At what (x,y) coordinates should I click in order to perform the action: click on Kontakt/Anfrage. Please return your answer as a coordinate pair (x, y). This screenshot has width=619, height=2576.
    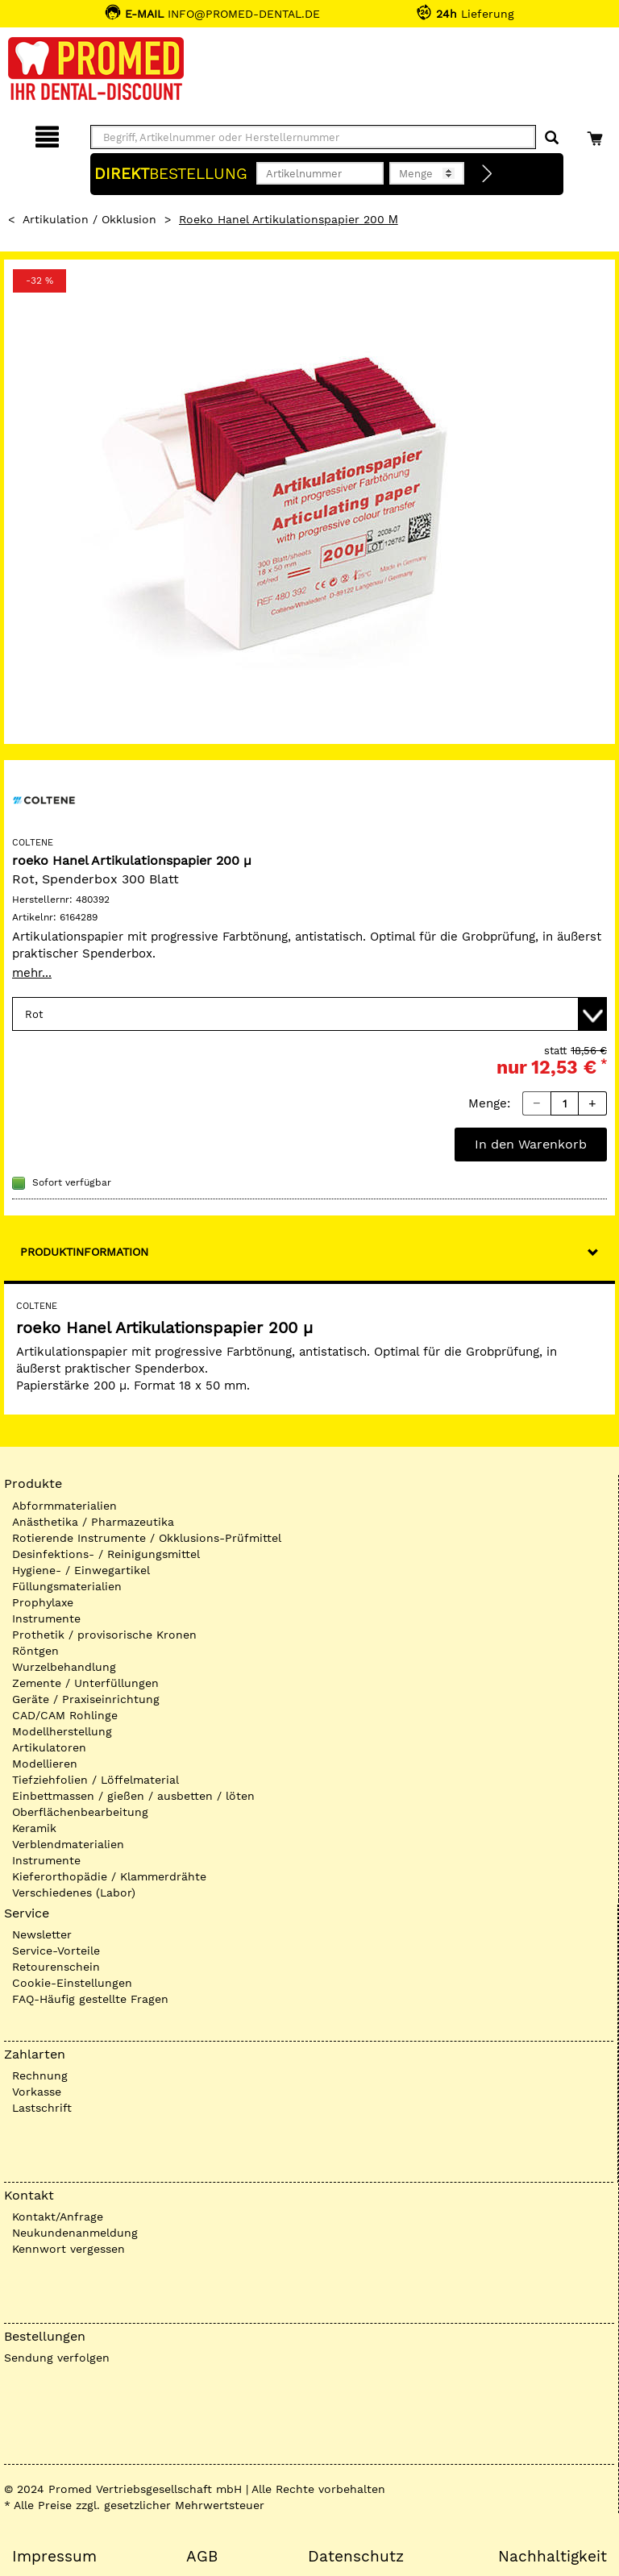
    Looking at the image, I should click on (57, 2216).